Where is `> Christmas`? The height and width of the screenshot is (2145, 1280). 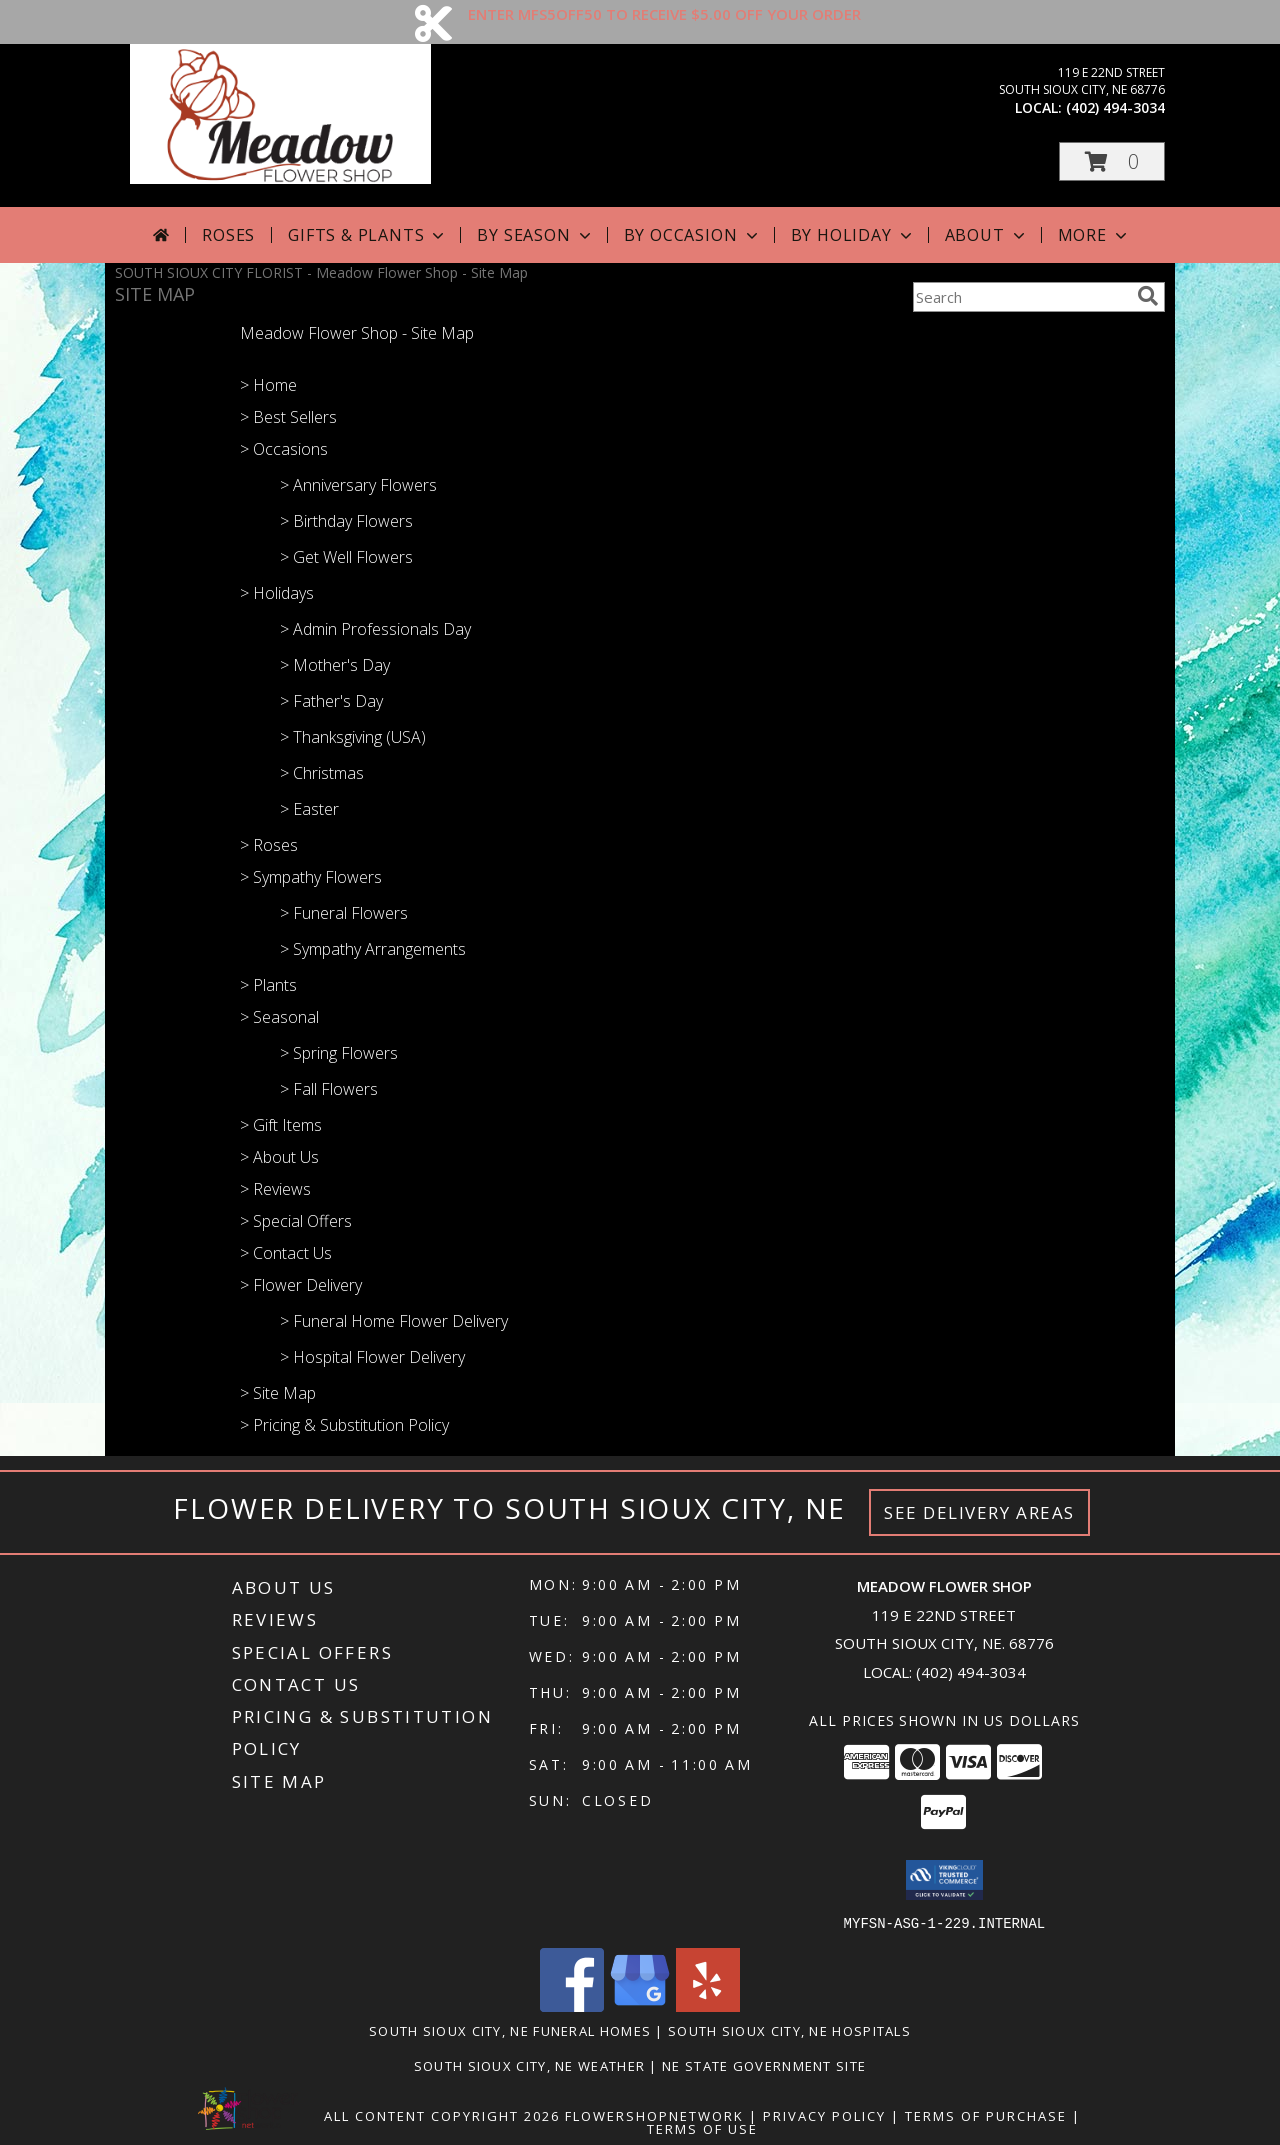
> Christmas is located at coordinates (322, 773).